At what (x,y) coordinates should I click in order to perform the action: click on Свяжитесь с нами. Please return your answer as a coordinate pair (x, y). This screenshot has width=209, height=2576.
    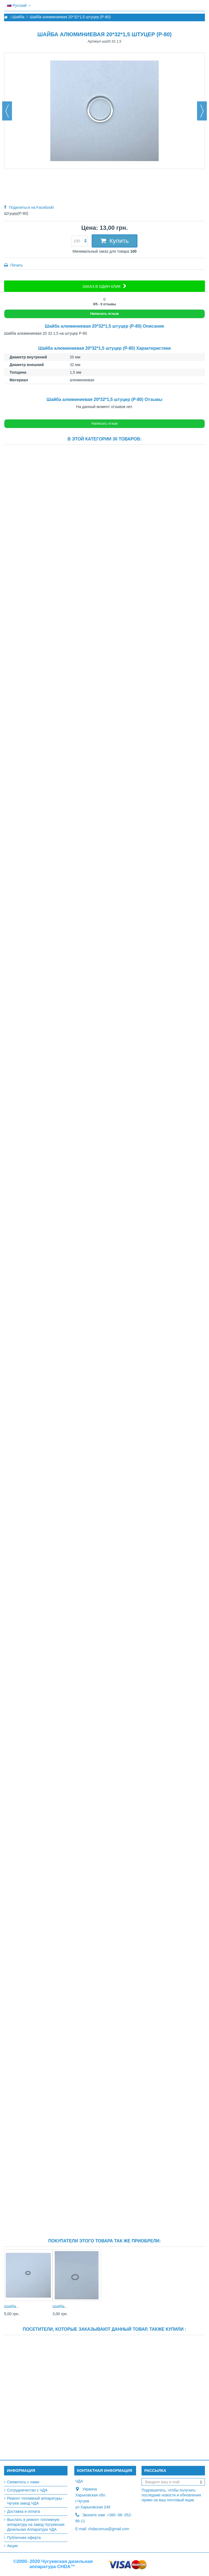
    Looking at the image, I should click on (23, 2482).